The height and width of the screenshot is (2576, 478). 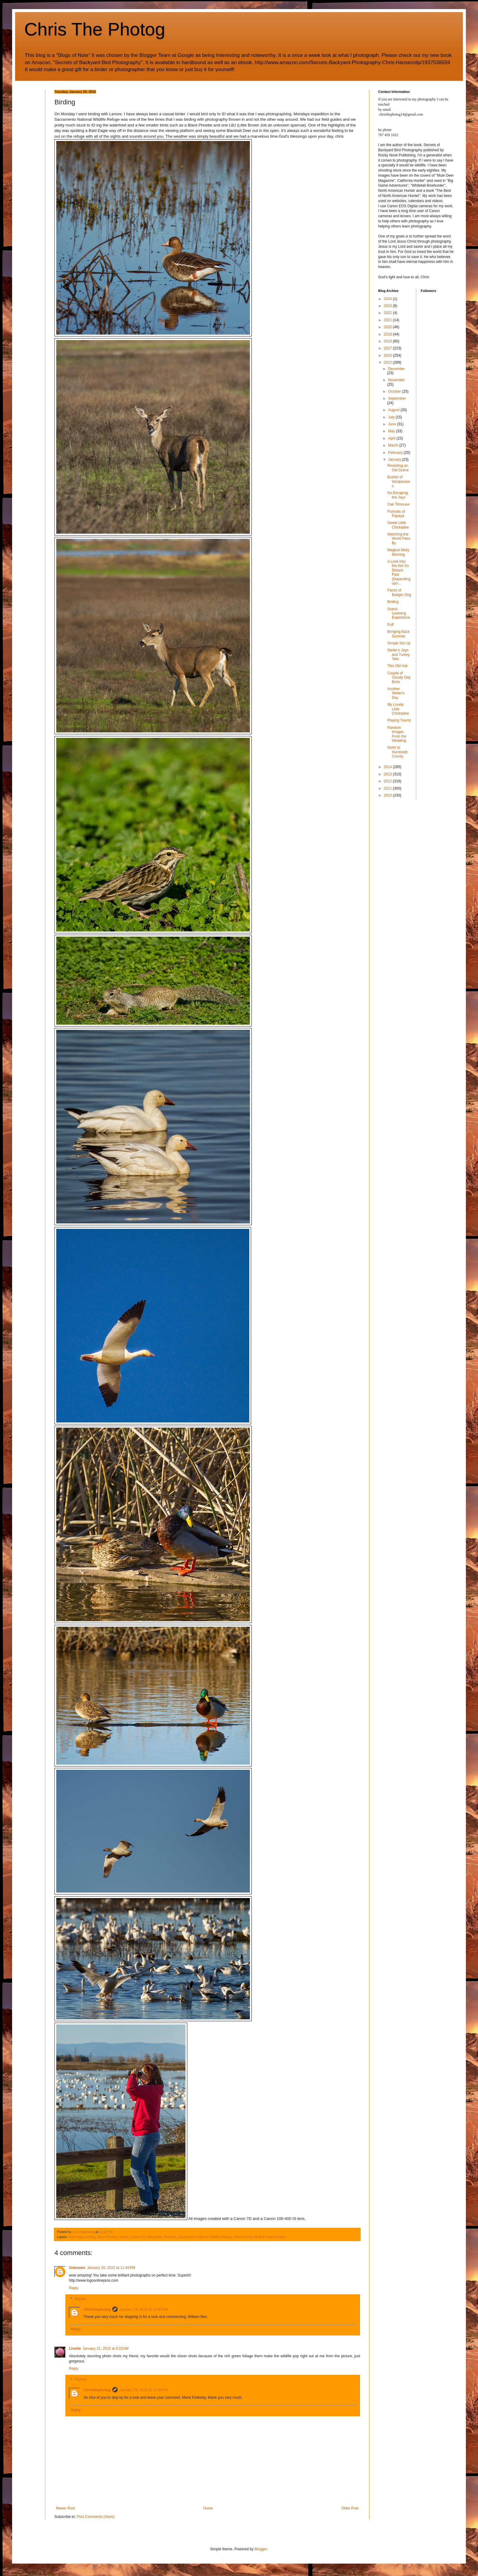 What do you see at coordinates (73, 2288) in the screenshot?
I see `Reply` at bounding box center [73, 2288].